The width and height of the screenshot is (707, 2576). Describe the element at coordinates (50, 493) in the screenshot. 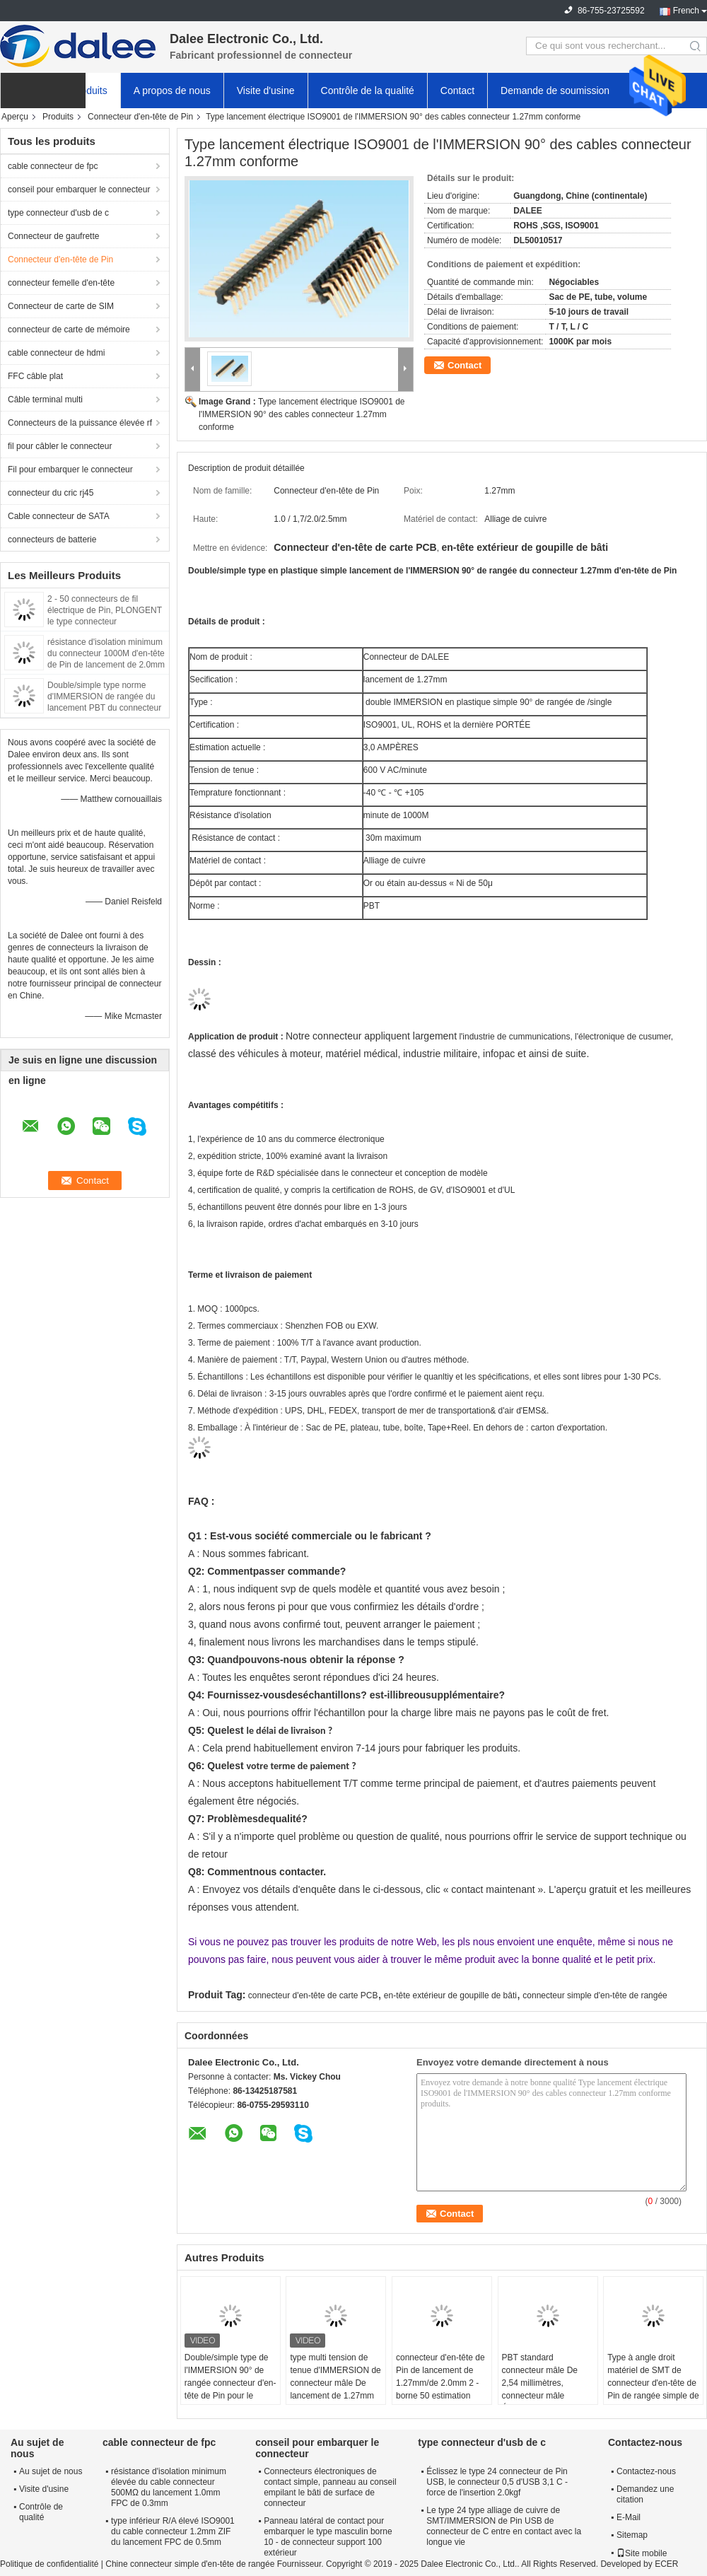

I see `connecteur du cric rj45` at that location.